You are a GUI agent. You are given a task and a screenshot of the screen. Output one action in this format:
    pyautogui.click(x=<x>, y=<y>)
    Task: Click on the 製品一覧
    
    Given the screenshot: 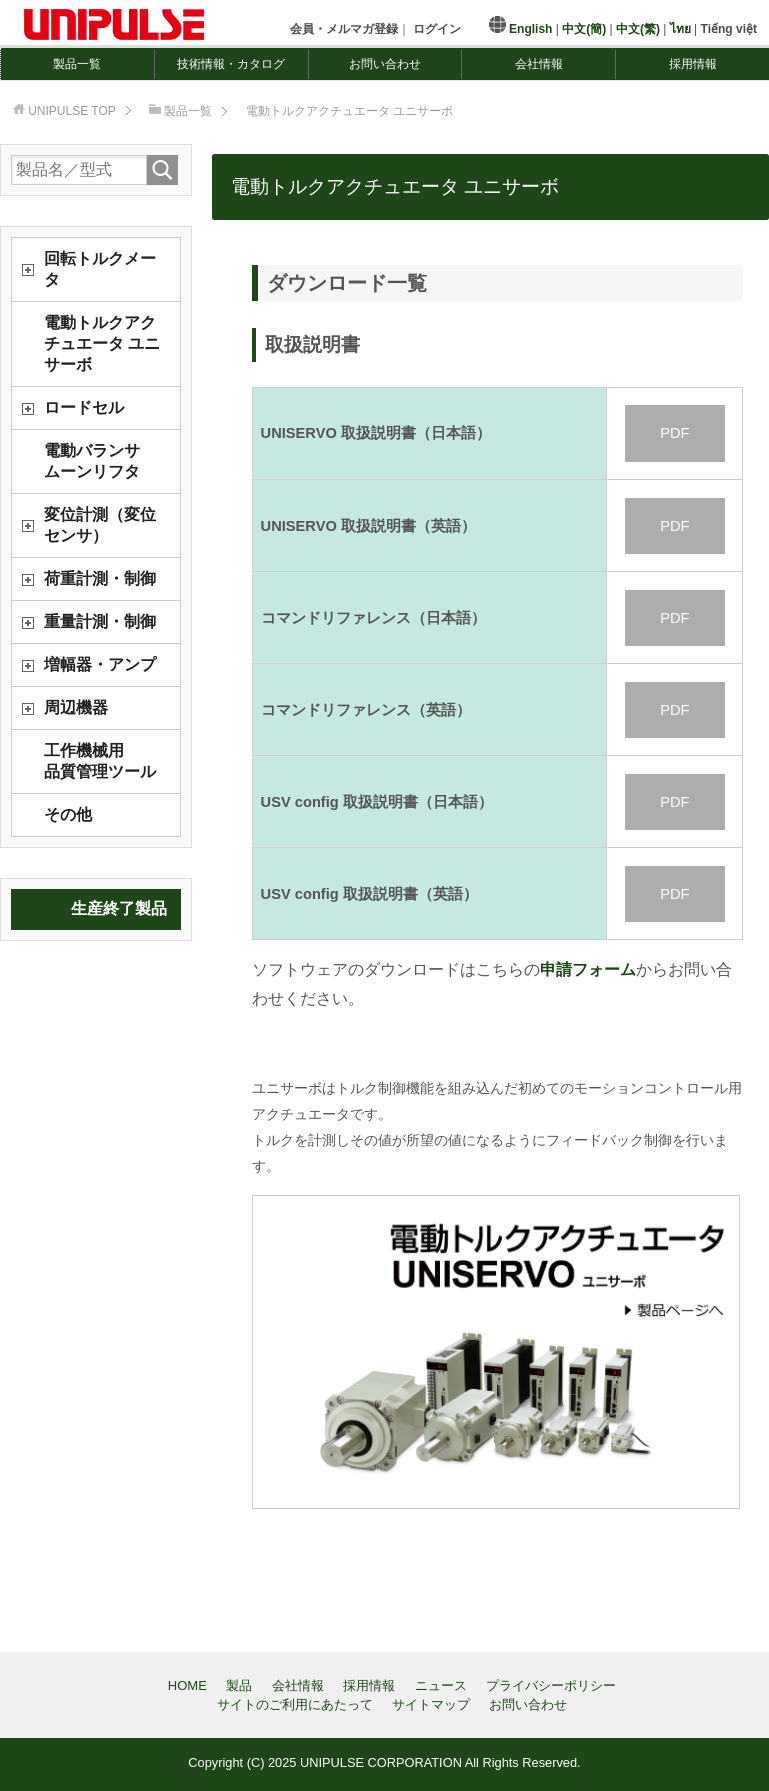 What is the action you would take?
    pyautogui.click(x=77, y=64)
    